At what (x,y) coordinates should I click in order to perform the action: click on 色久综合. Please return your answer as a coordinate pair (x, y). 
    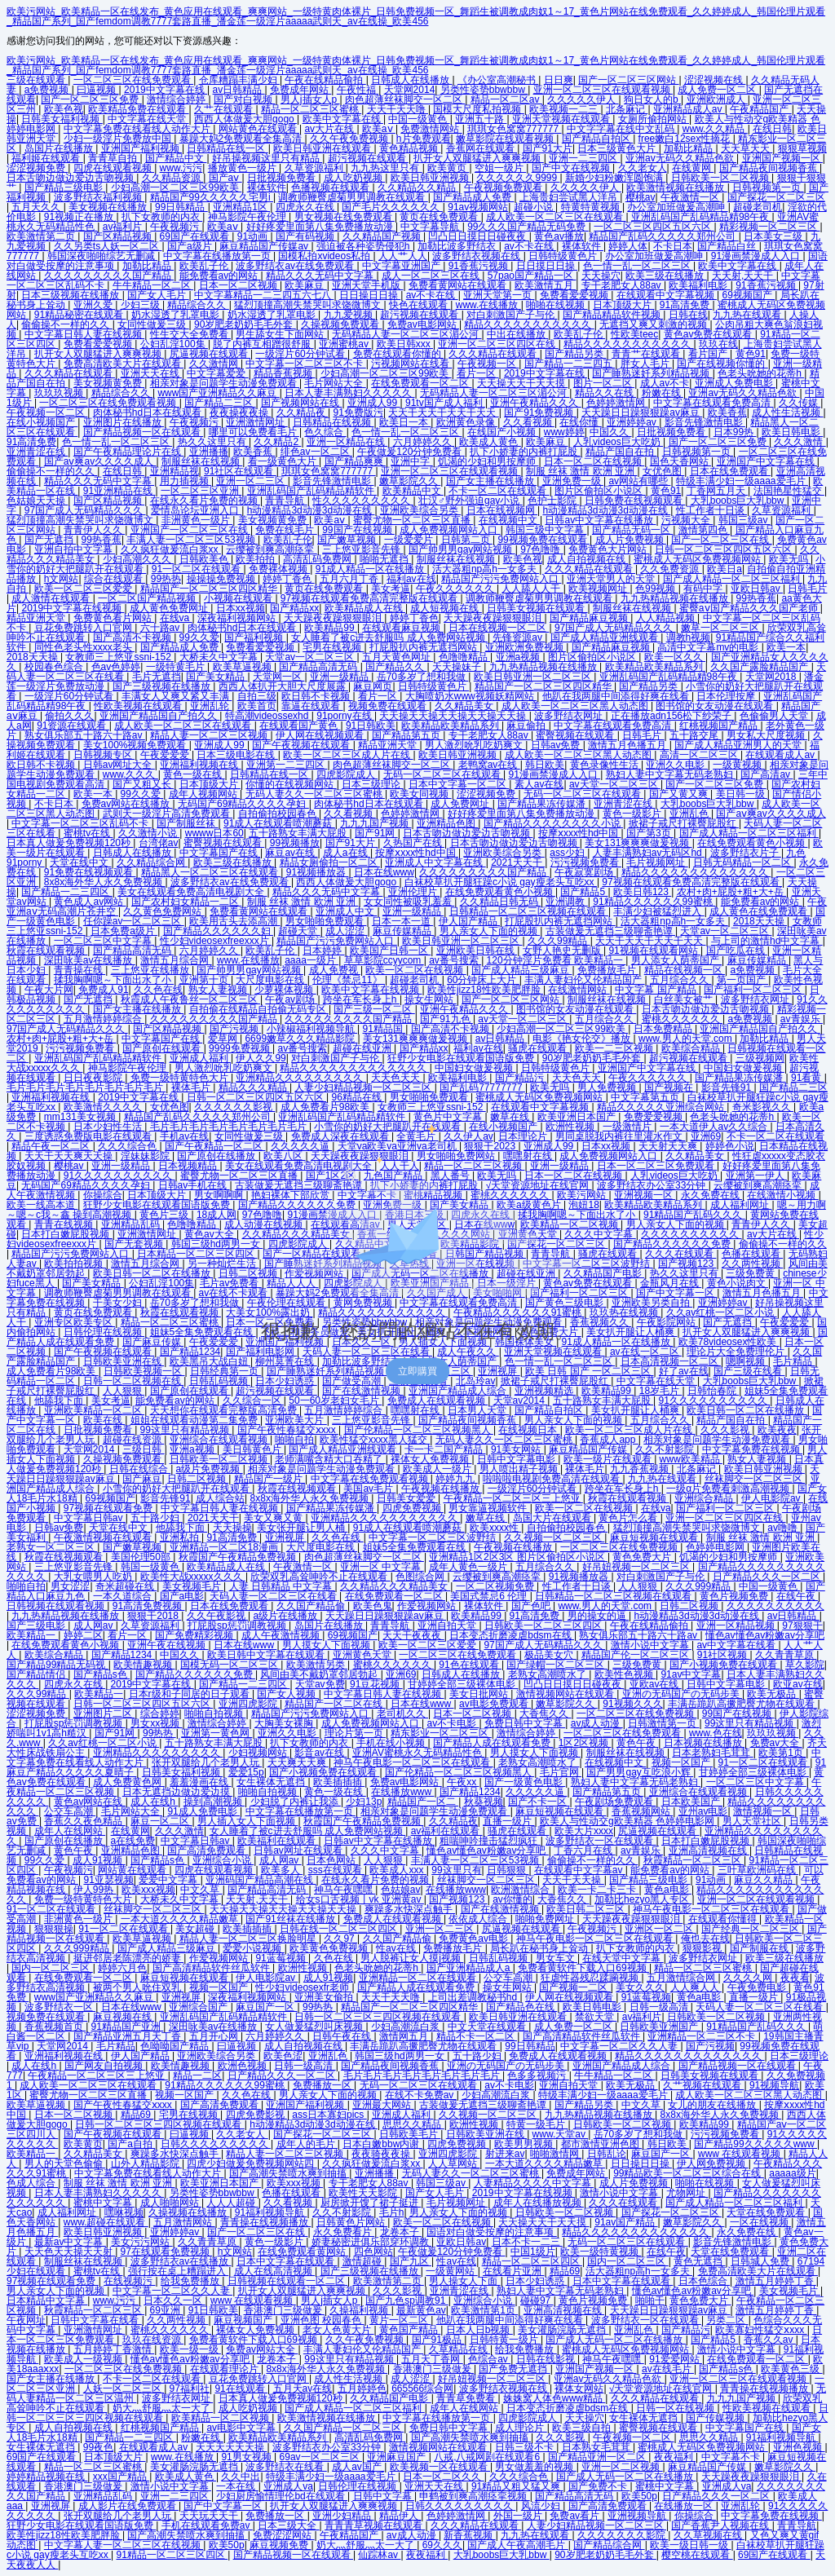
    Looking at the image, I should click on (325, 432).